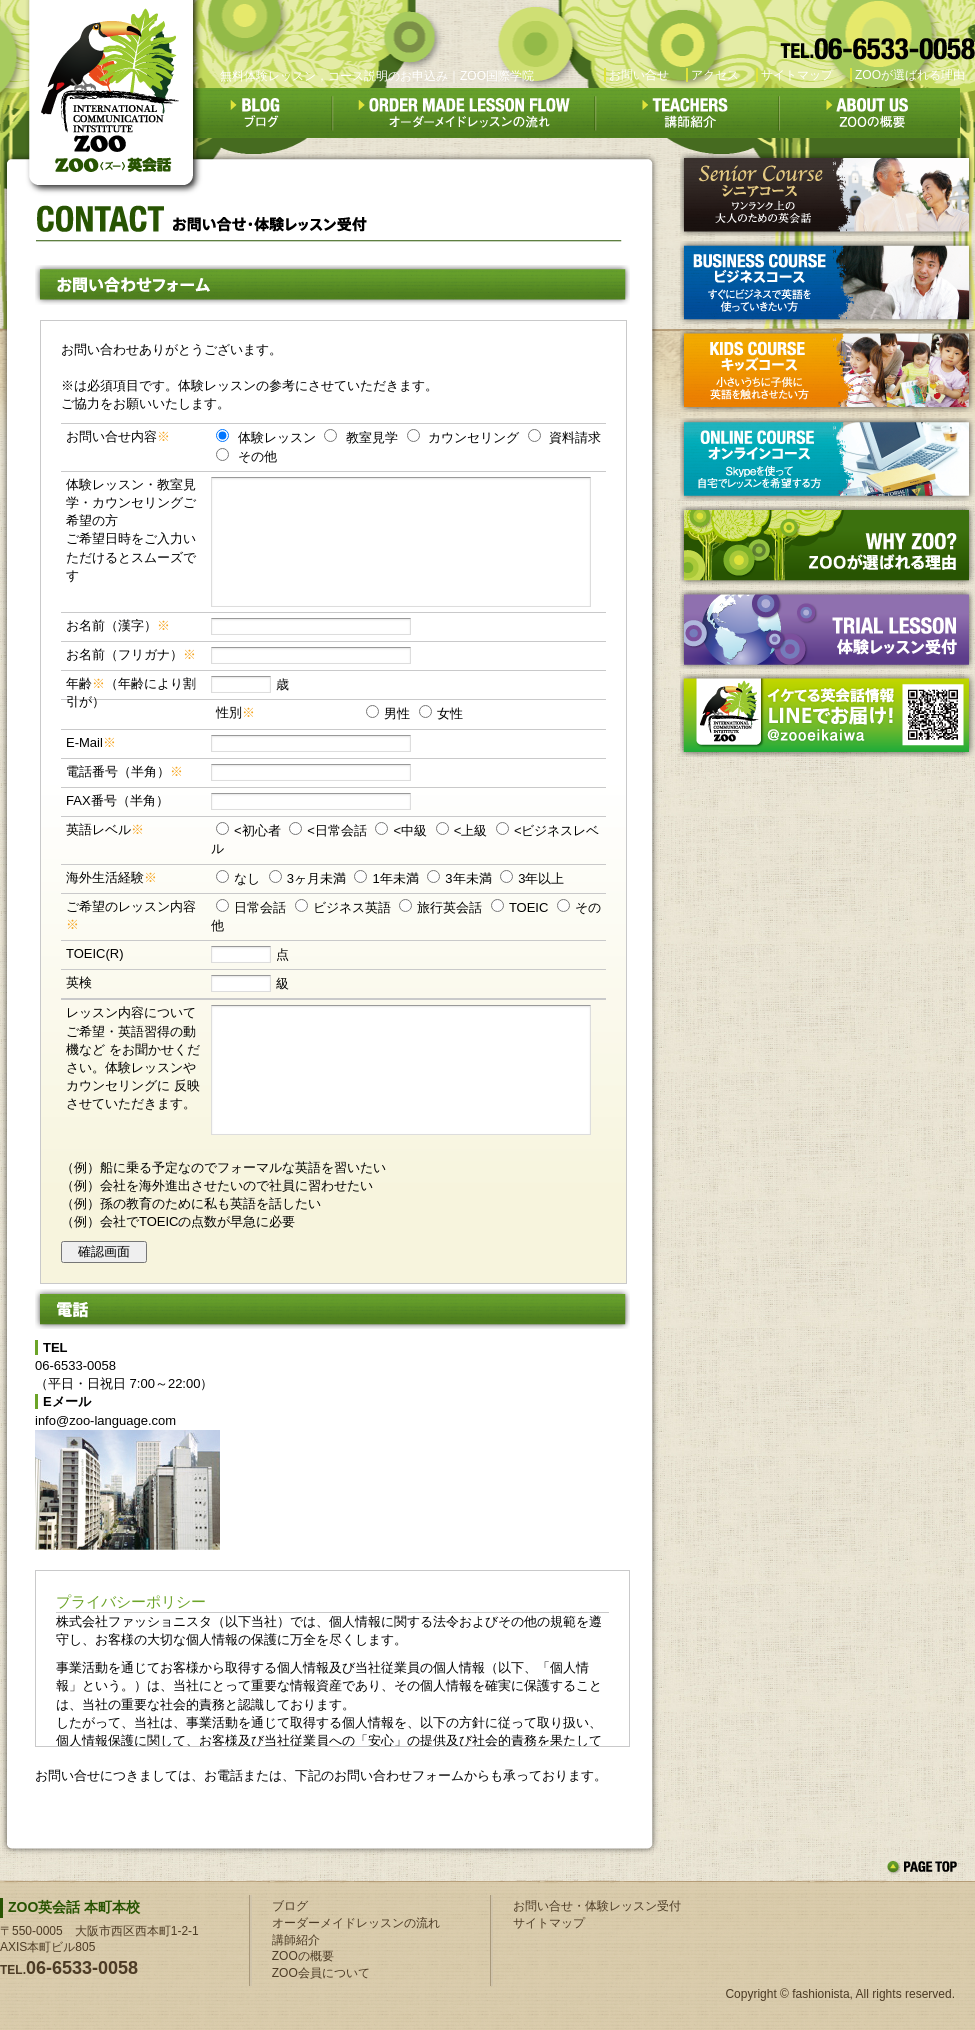 This screenshot has width=975, height=2030. I want to click on サイトマップ, so click(797, 75).